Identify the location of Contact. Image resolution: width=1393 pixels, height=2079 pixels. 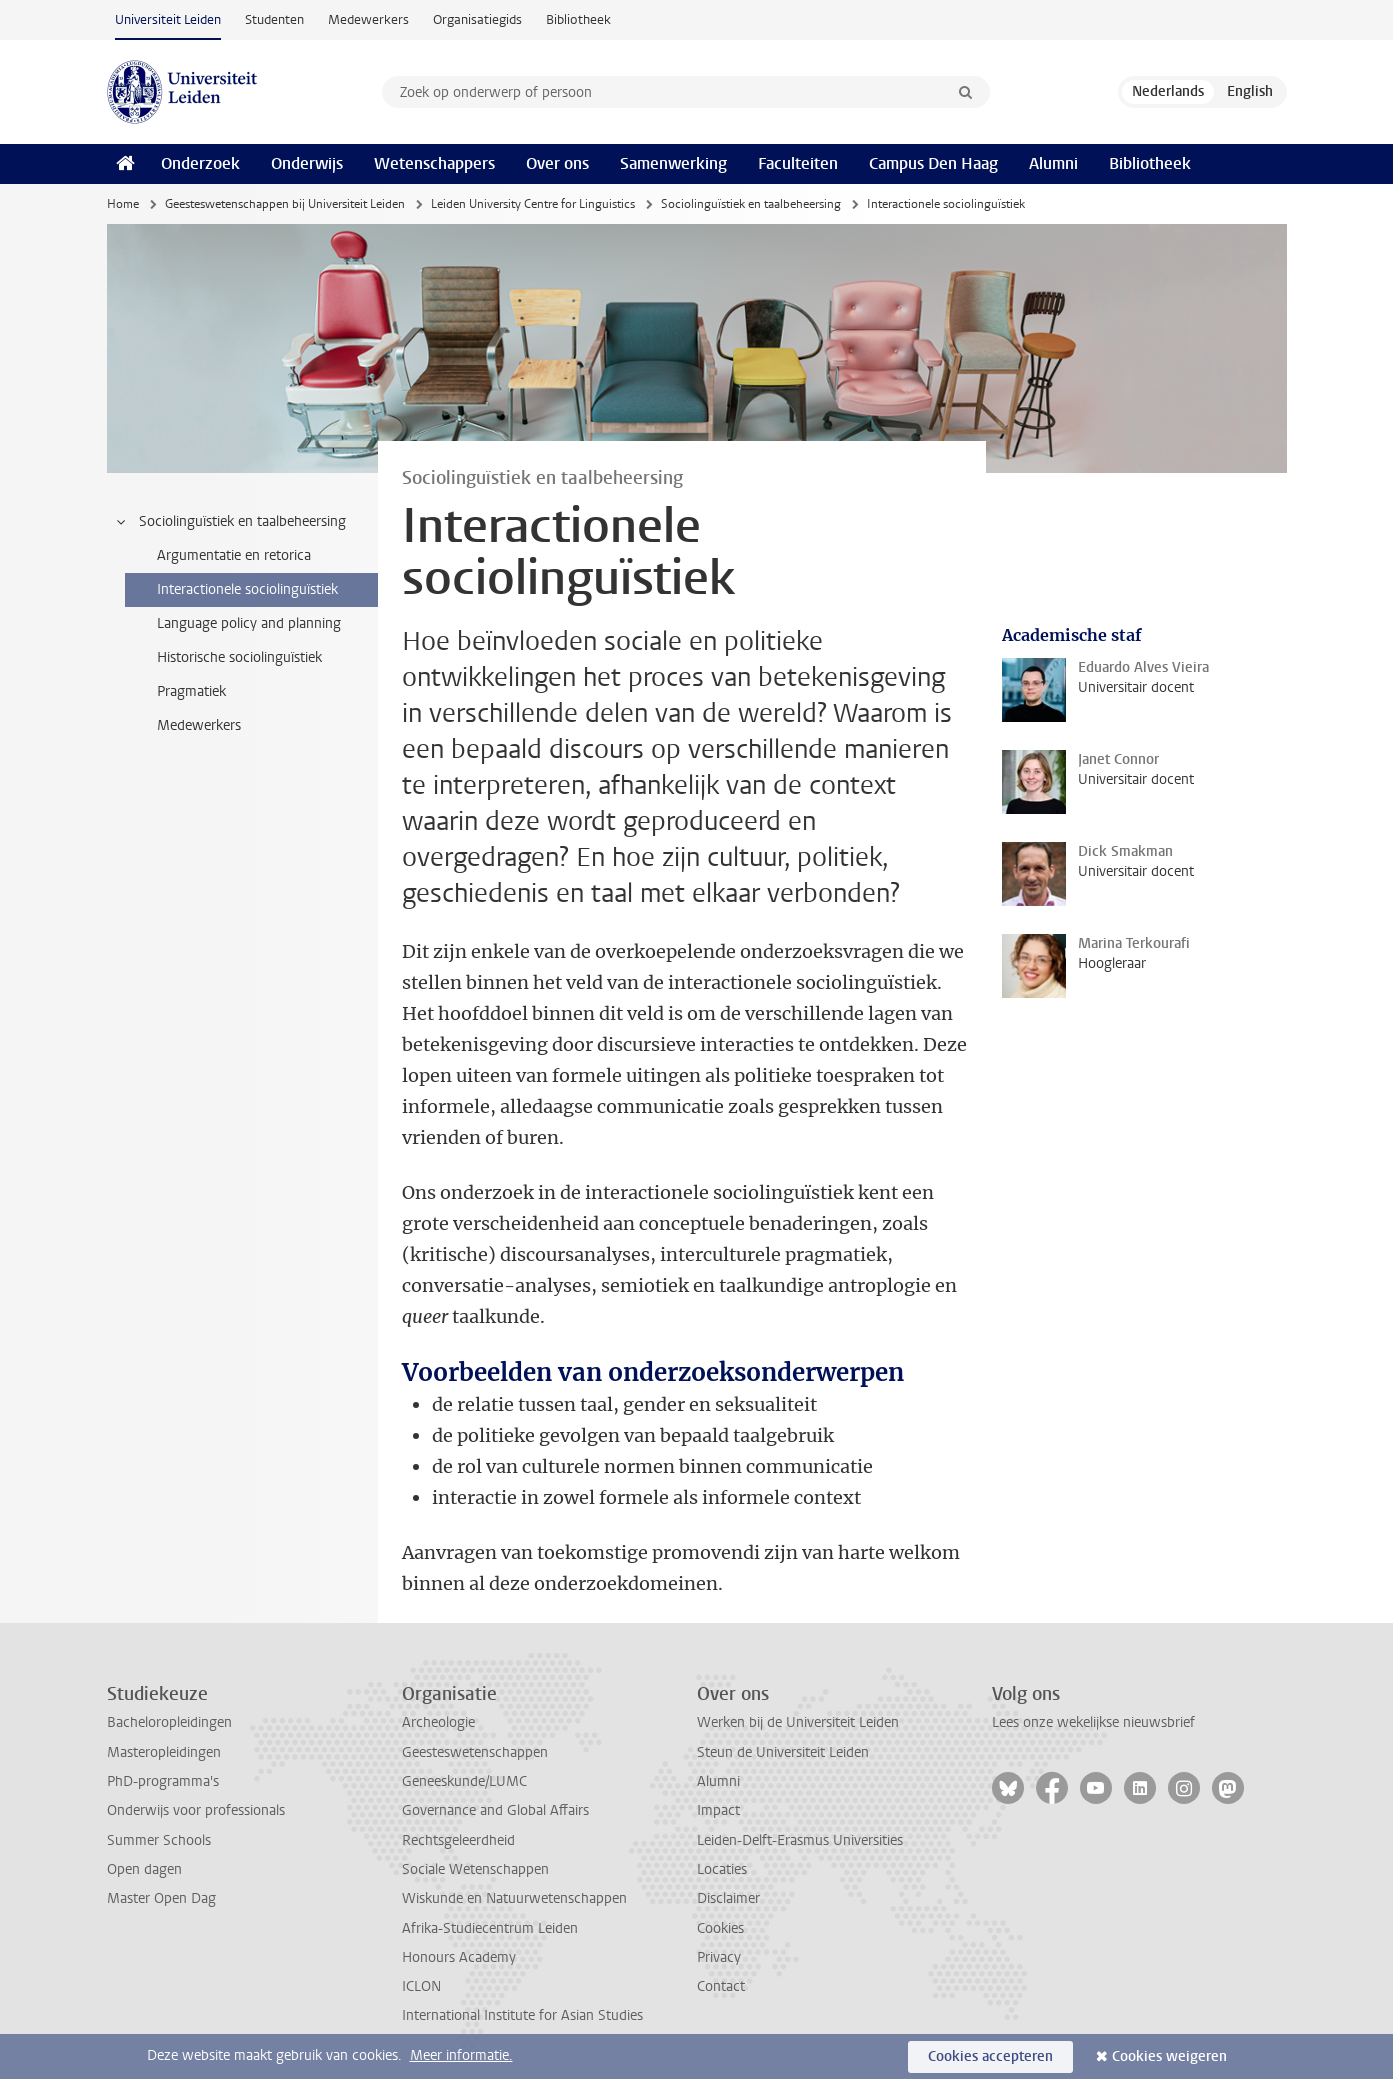
(721, 1986).